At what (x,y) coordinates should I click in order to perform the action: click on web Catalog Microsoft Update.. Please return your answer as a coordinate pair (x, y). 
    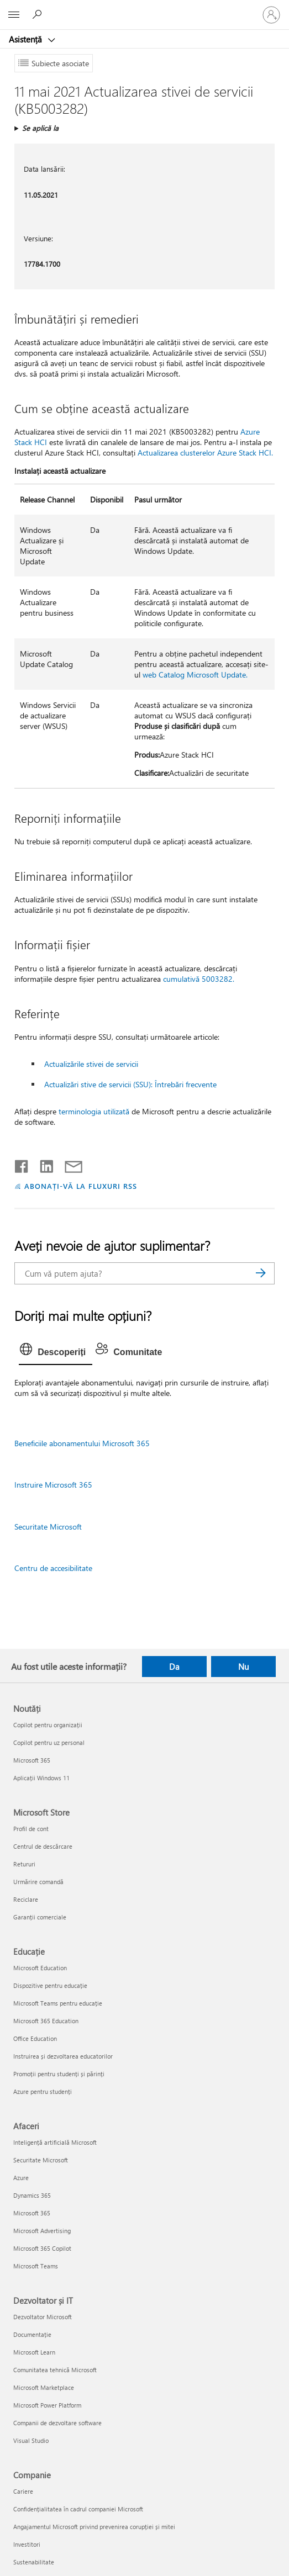
    Looking at the image, I should click on (195, 674).